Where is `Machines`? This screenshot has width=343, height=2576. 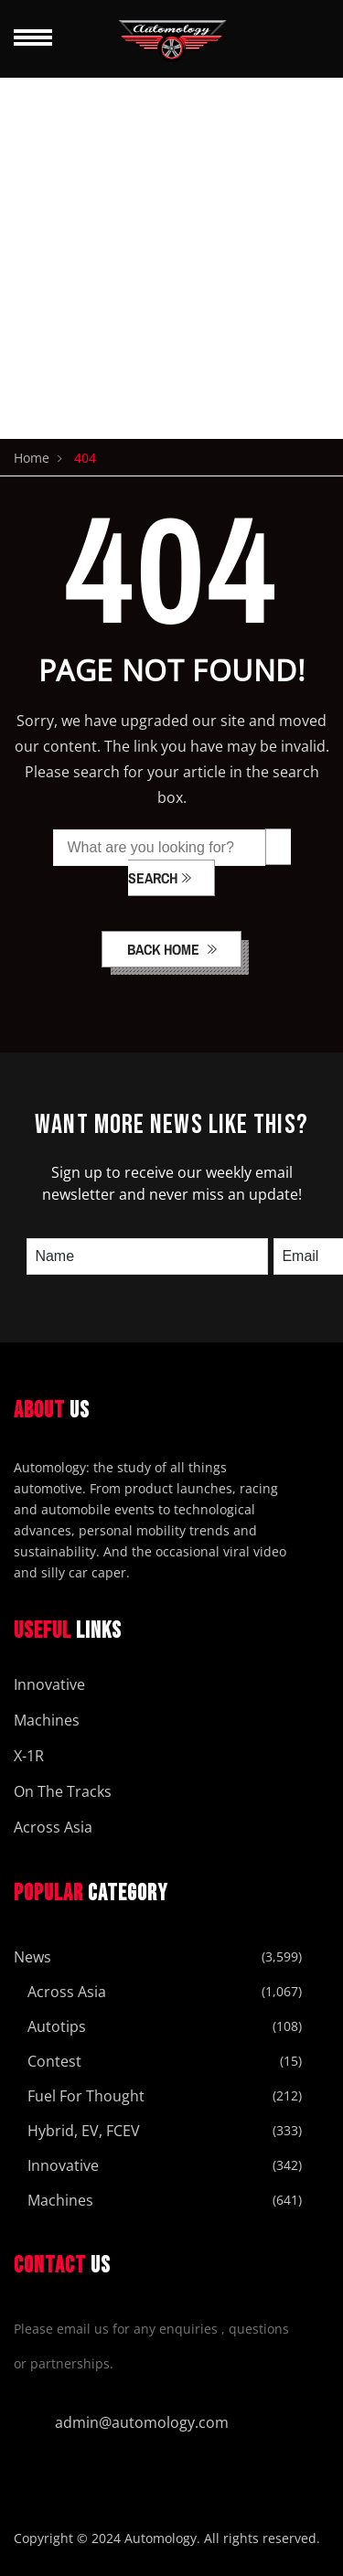 Machines is located at coordinates (47, 1720).